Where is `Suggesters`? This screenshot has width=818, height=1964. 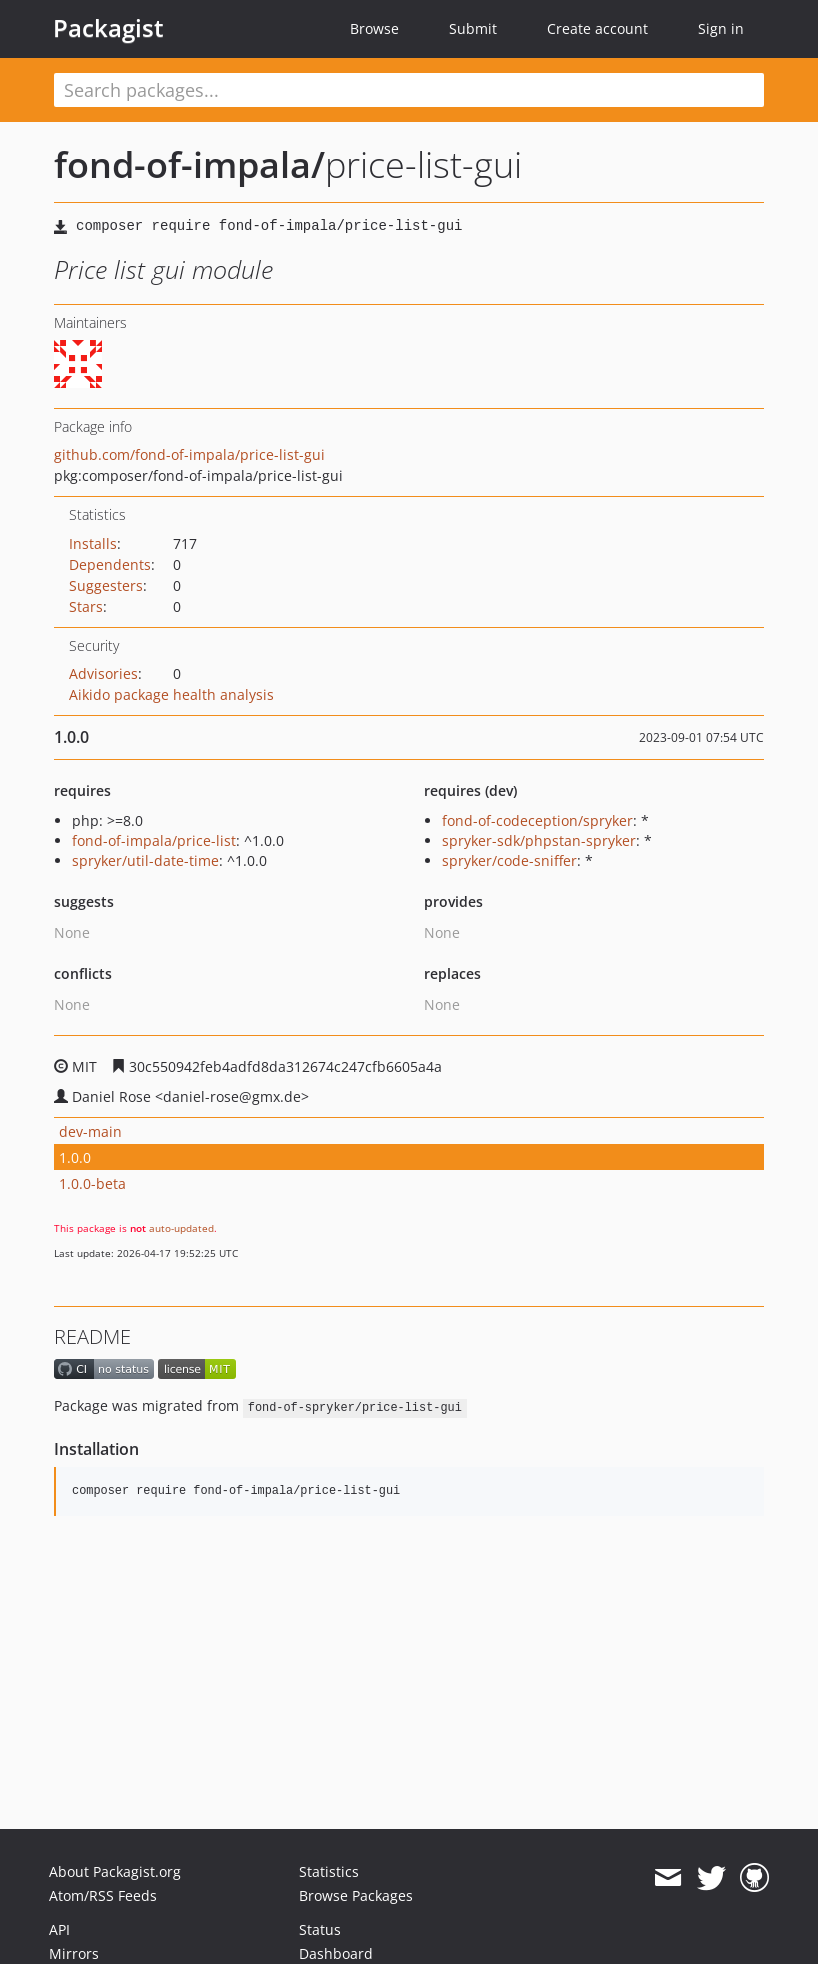
Suggesters is located at coordinates (106, 585).